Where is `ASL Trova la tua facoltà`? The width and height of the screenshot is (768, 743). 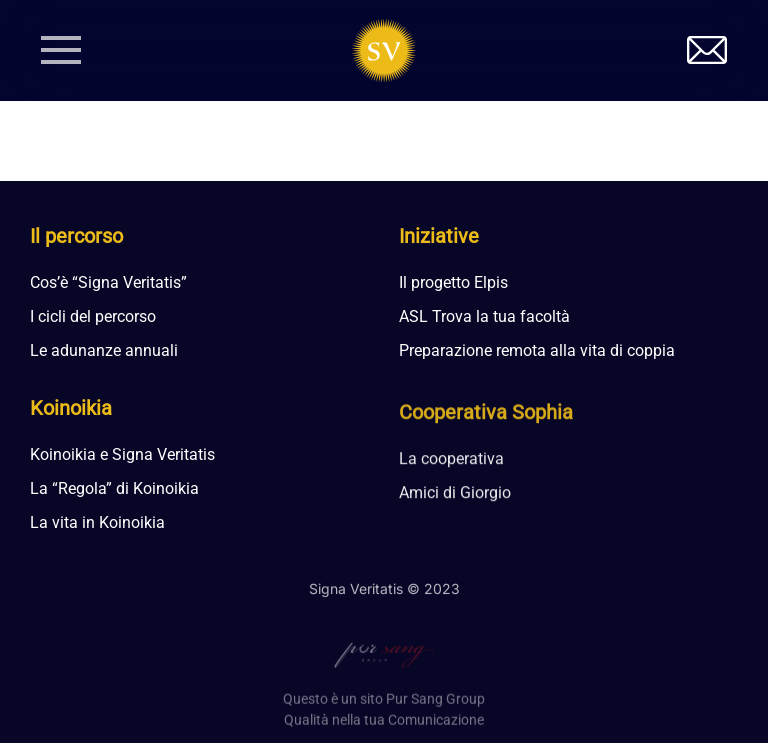 ASL Trova la tua facoltà is located at coordinates (484, 316).